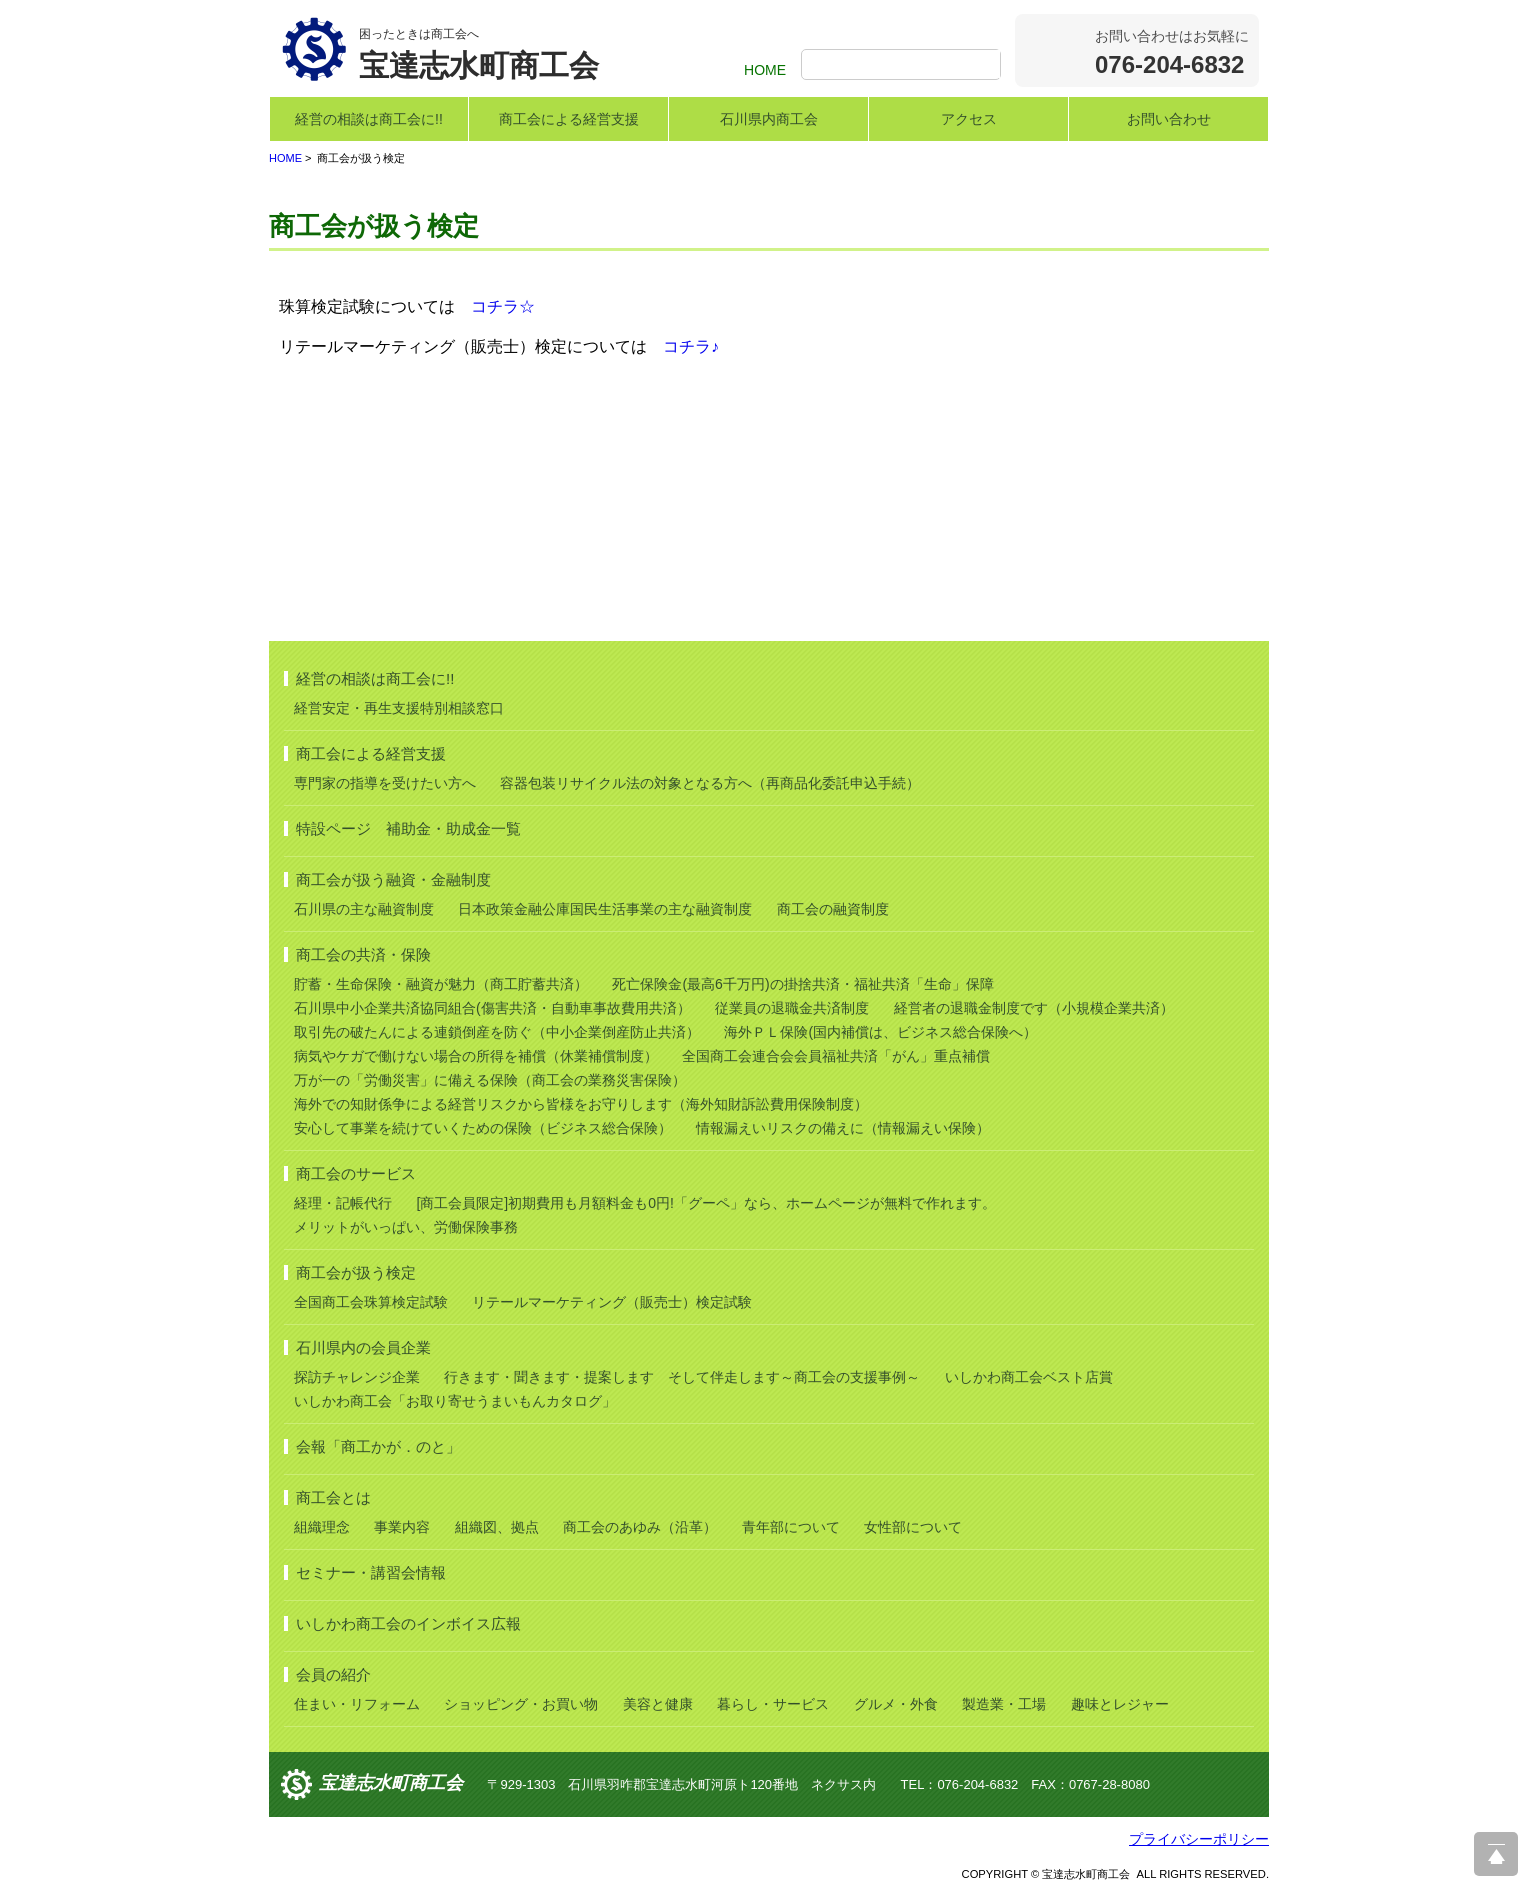 The image size is (1538, 1896). What do you see at coordinates (792, 1008) in the screenshot?
I see `従業員の退職金共済制度` at bounding box center [792, 1008].